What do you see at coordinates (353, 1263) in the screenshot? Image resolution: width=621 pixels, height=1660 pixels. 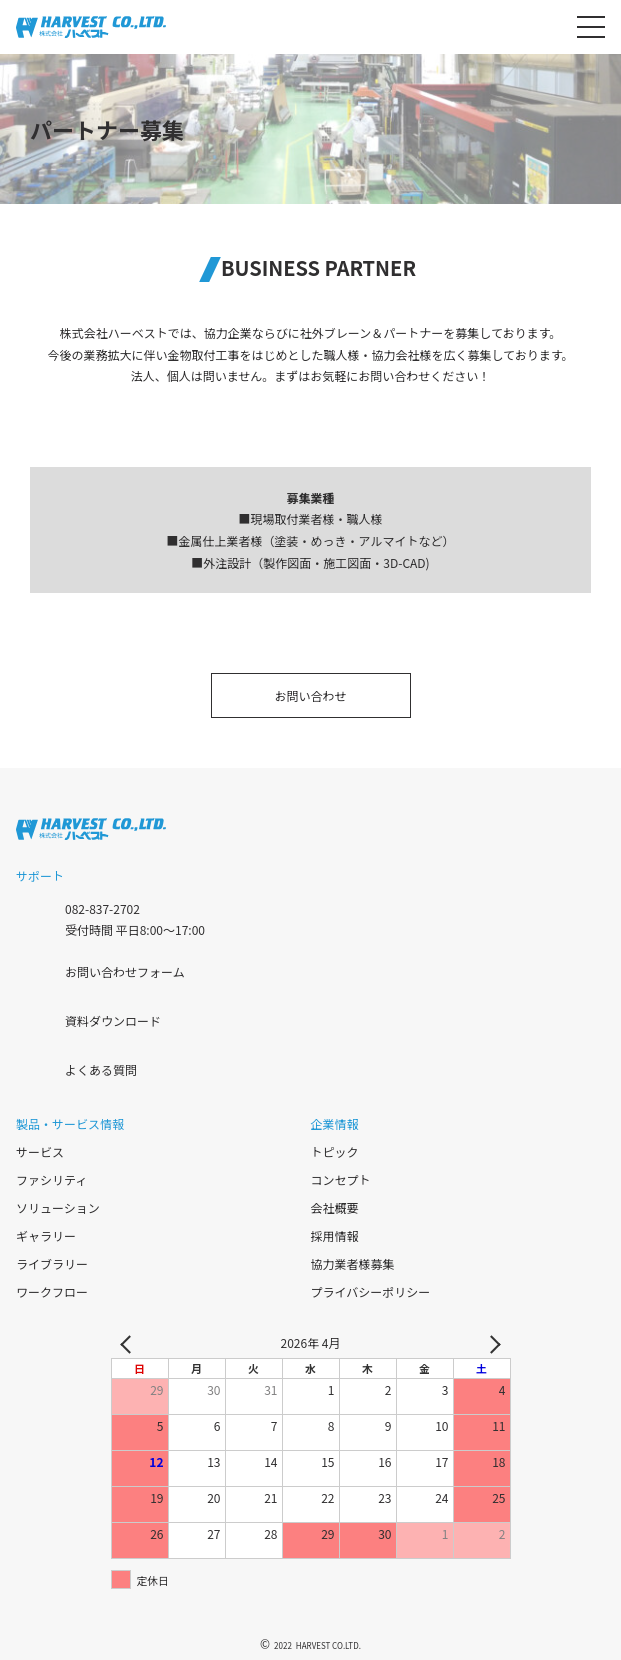 I see `協力業者様募集` at bounding box center [353, 1263].